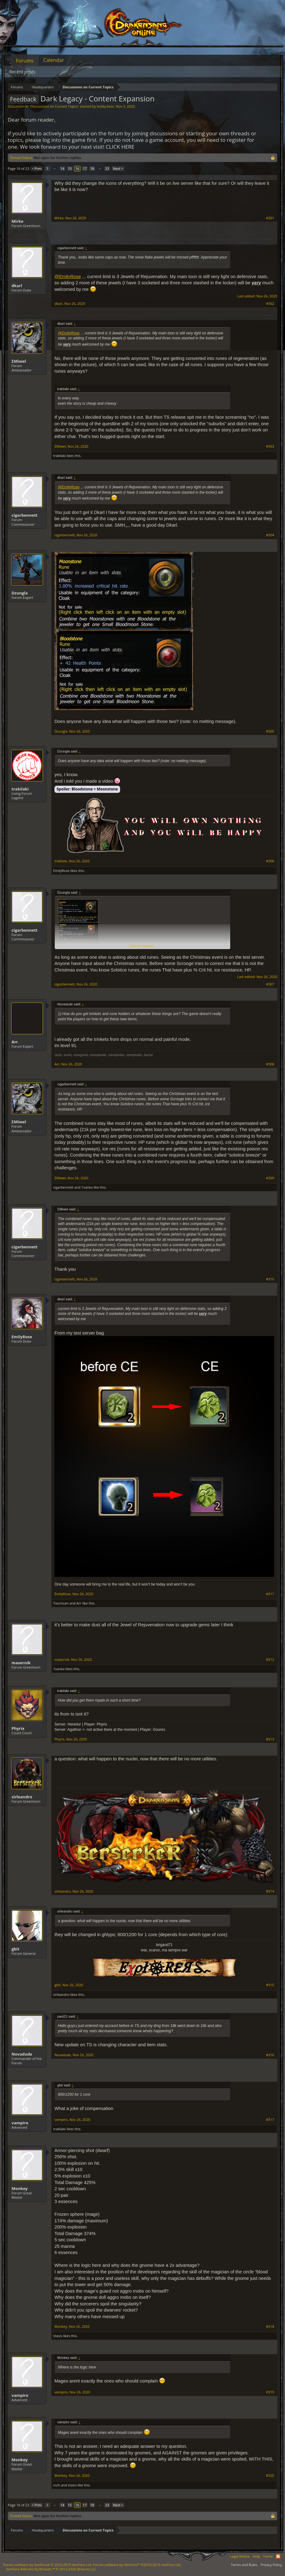  Describe the element at coordinates (85, 168) in the screenshot. I see `17` at that location.